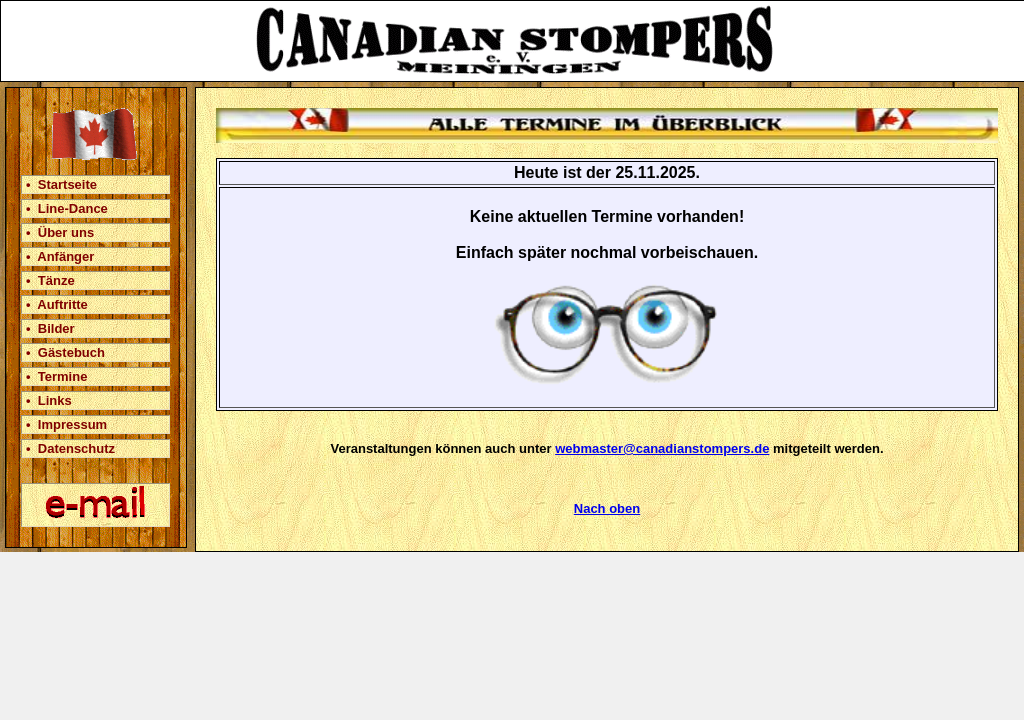  I want to click on • Datenschutz, so click(70, 448).